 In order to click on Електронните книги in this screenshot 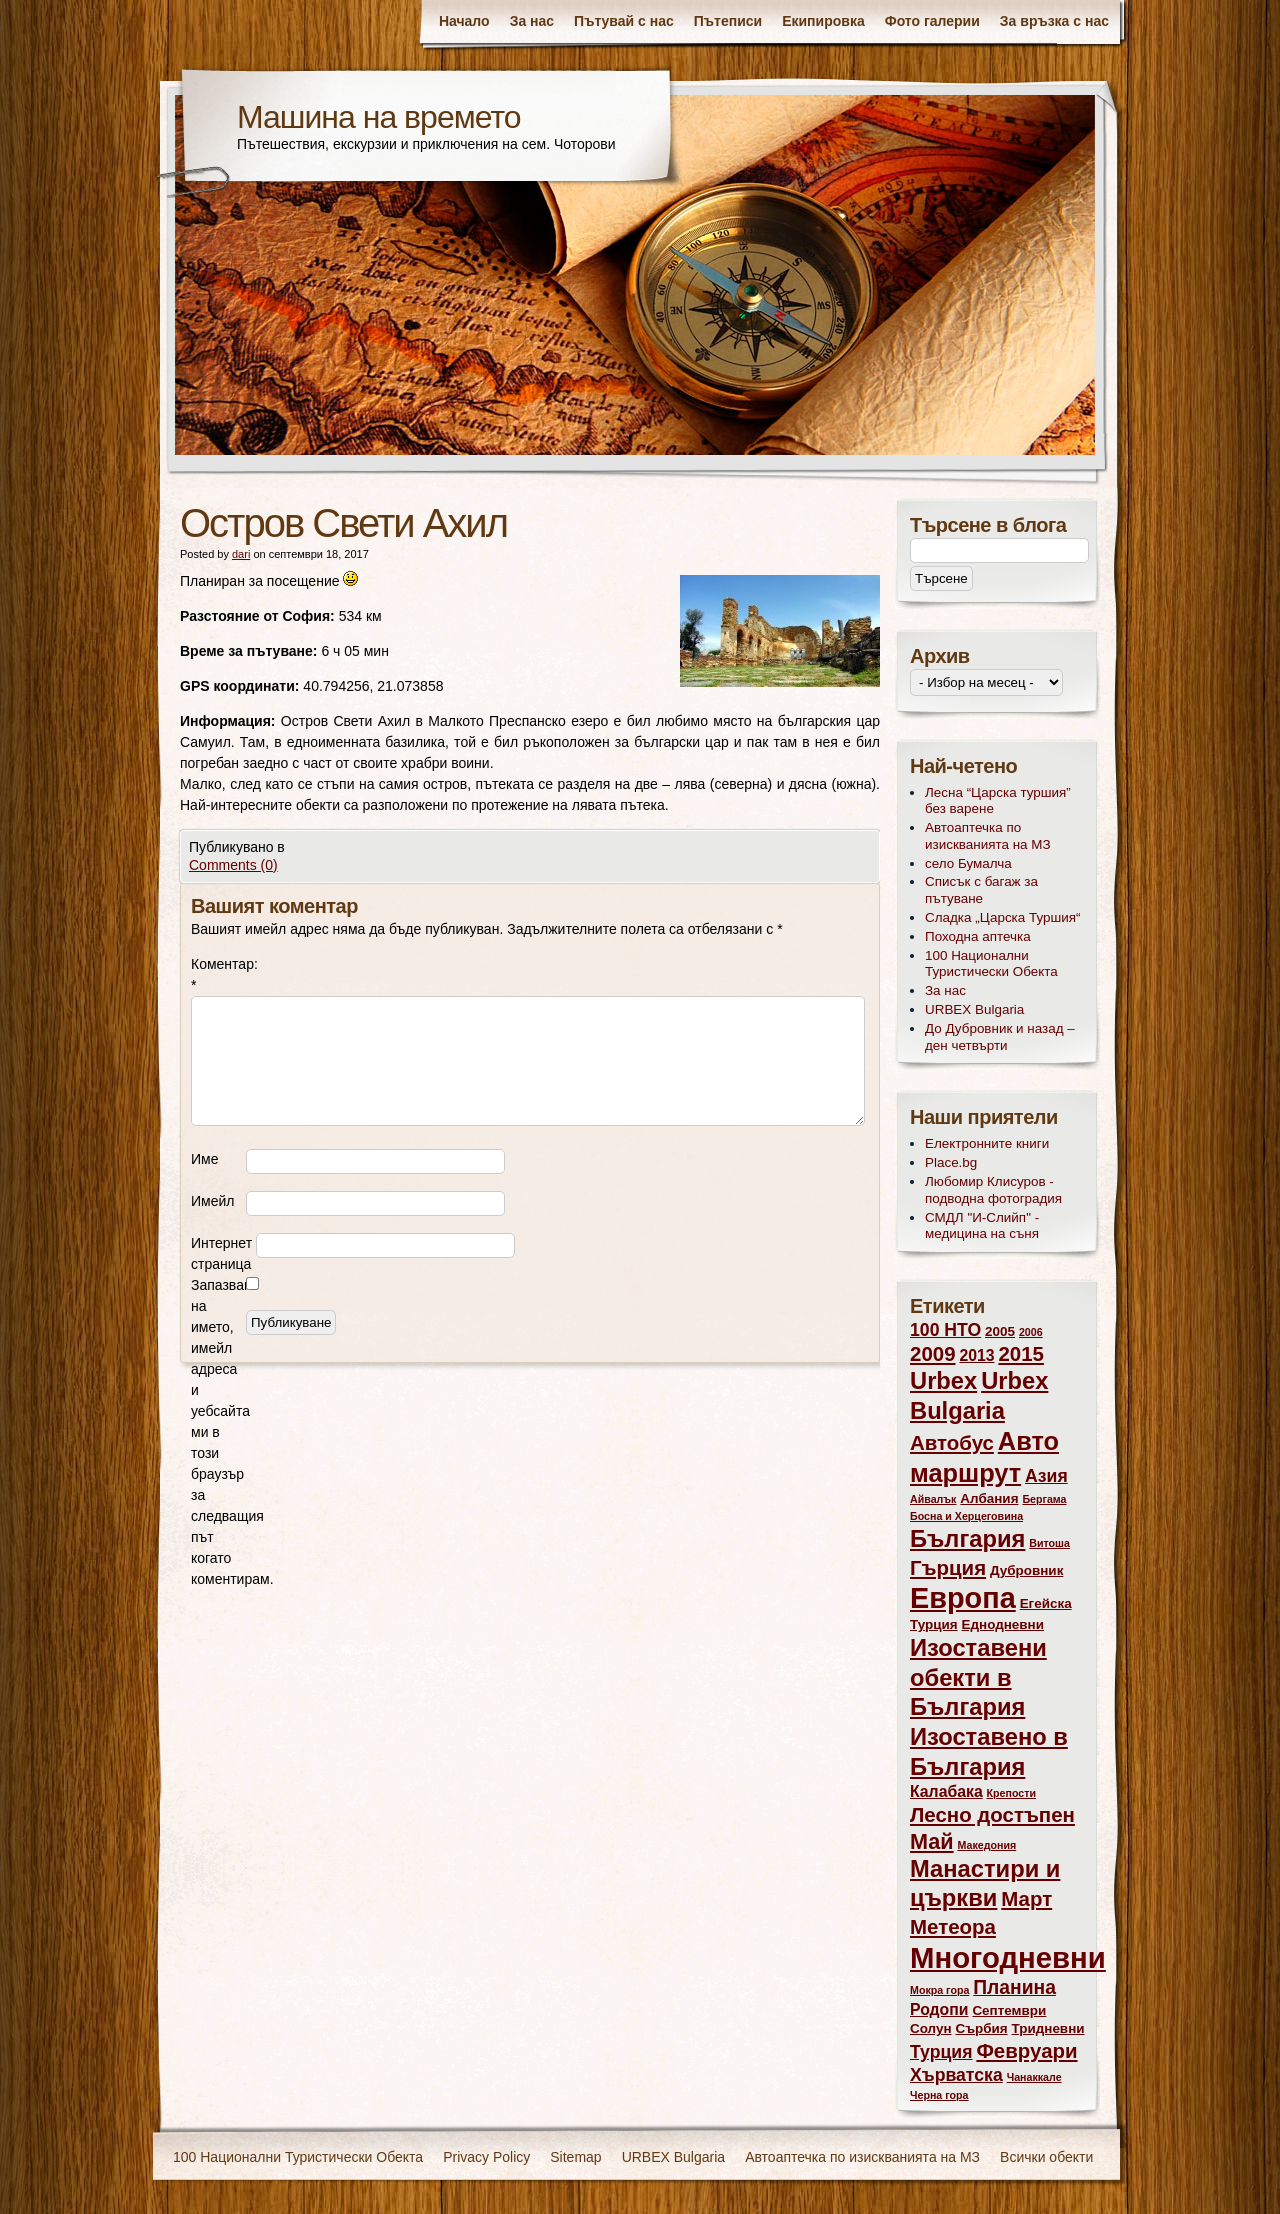, I will do `click(987, 1143)`.